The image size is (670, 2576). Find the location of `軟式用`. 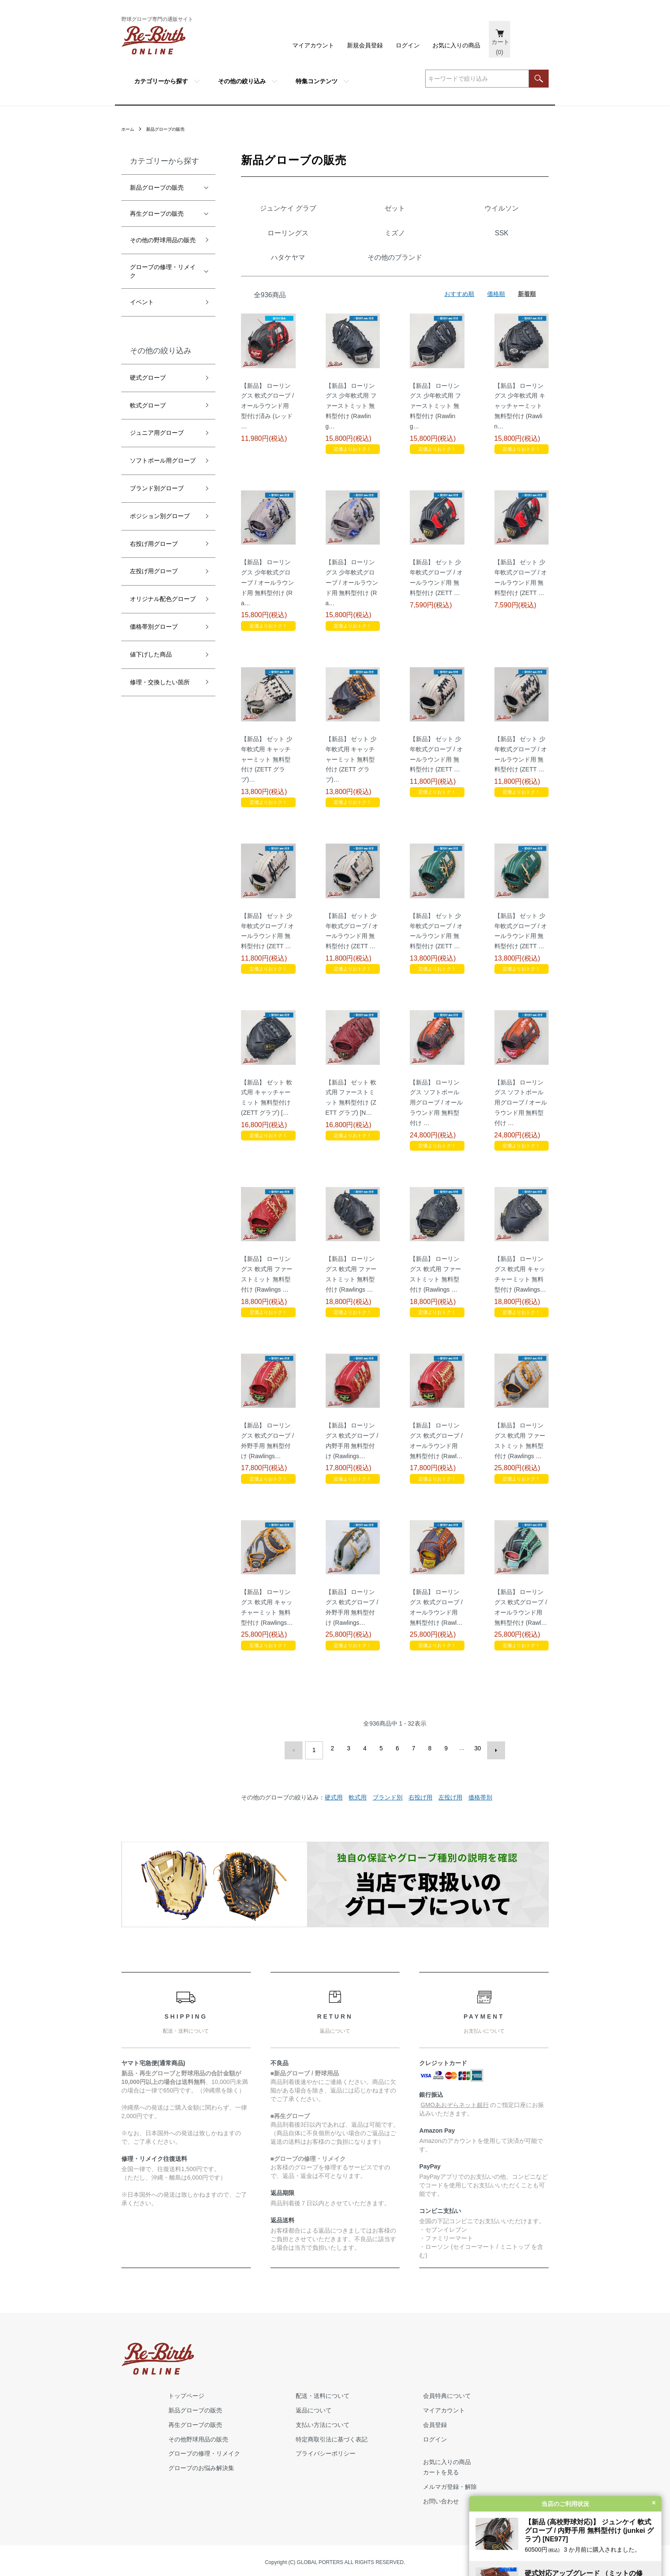

軟式用 is located at coordinates (358, 1842).